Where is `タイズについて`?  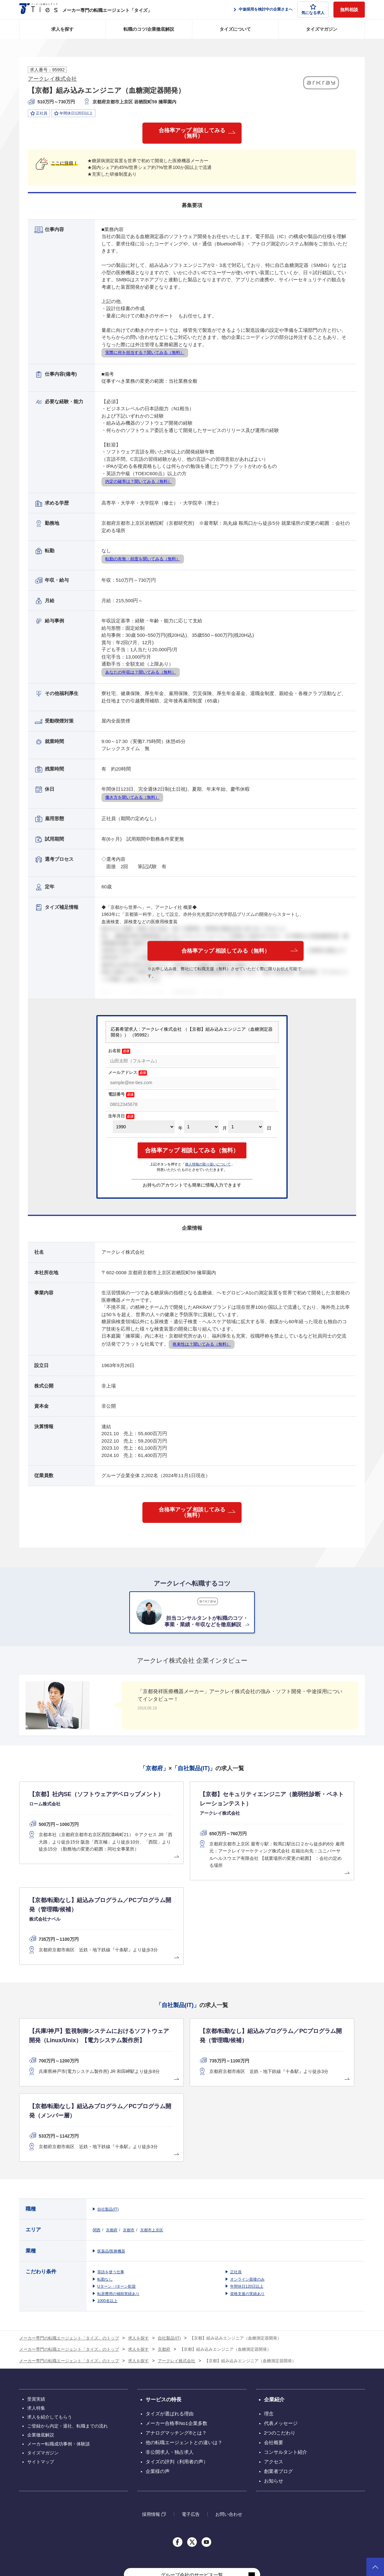
タイズについて is located at coordinates (235, 29).